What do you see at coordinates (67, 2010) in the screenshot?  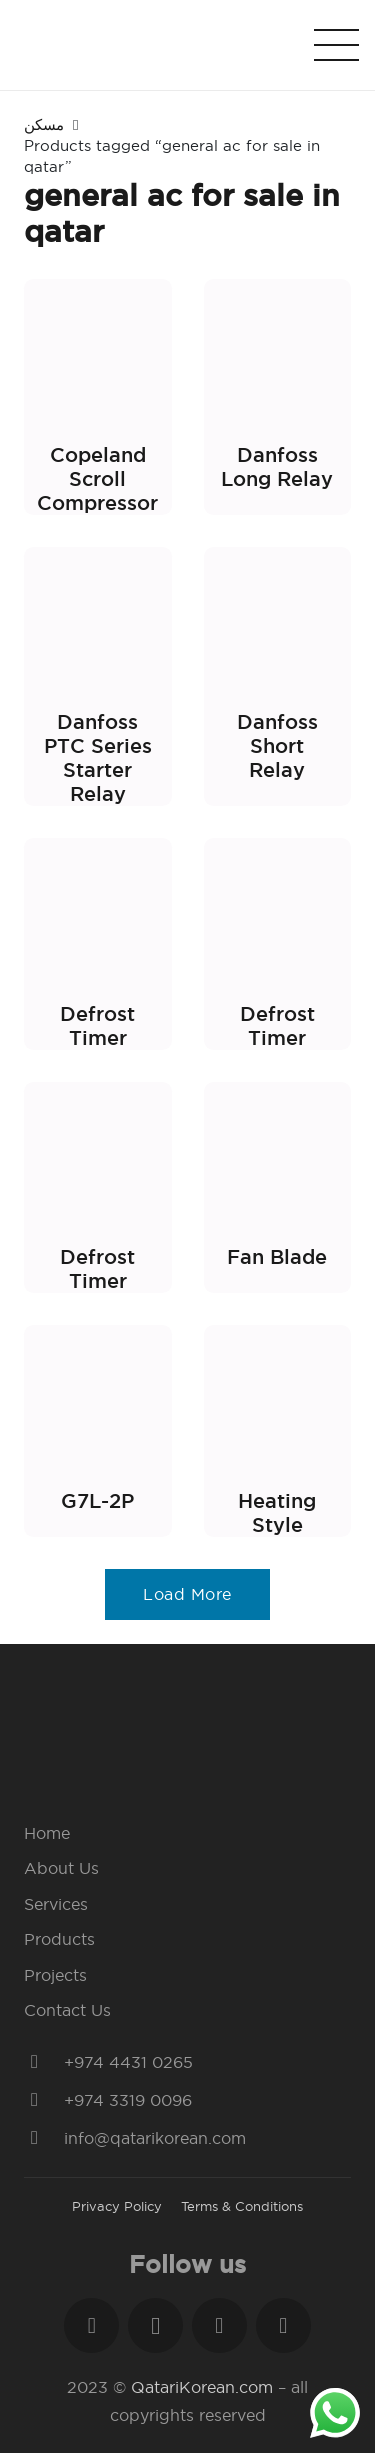 I see `Contact Us` at bounding box center [67, 2010].